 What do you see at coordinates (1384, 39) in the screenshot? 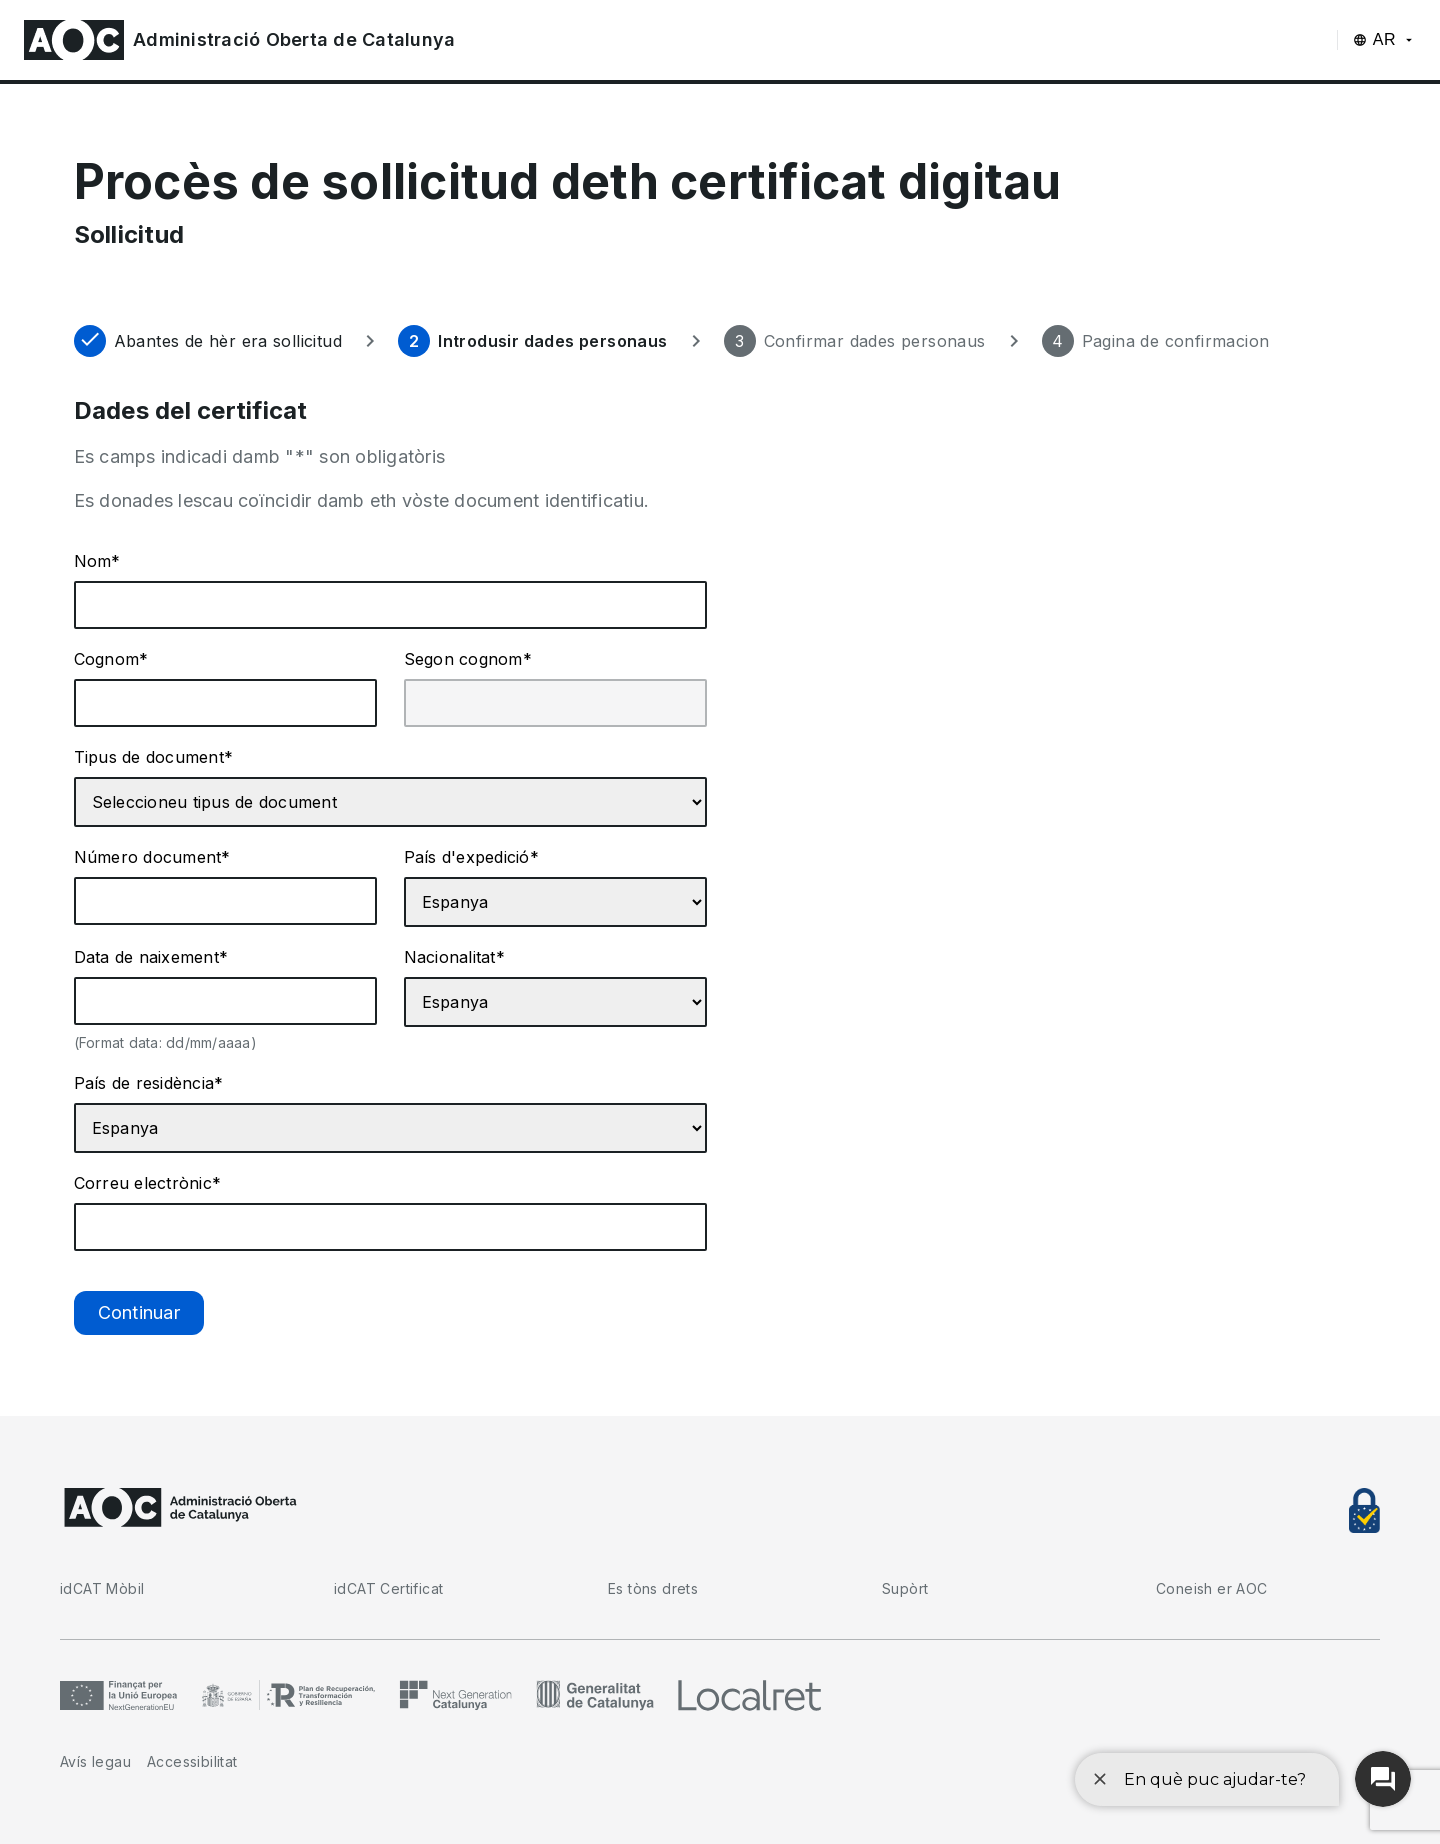
I see `AR [AR (Aranès), Seleccion d'idiòma]` at bounding box center [1384, 39].